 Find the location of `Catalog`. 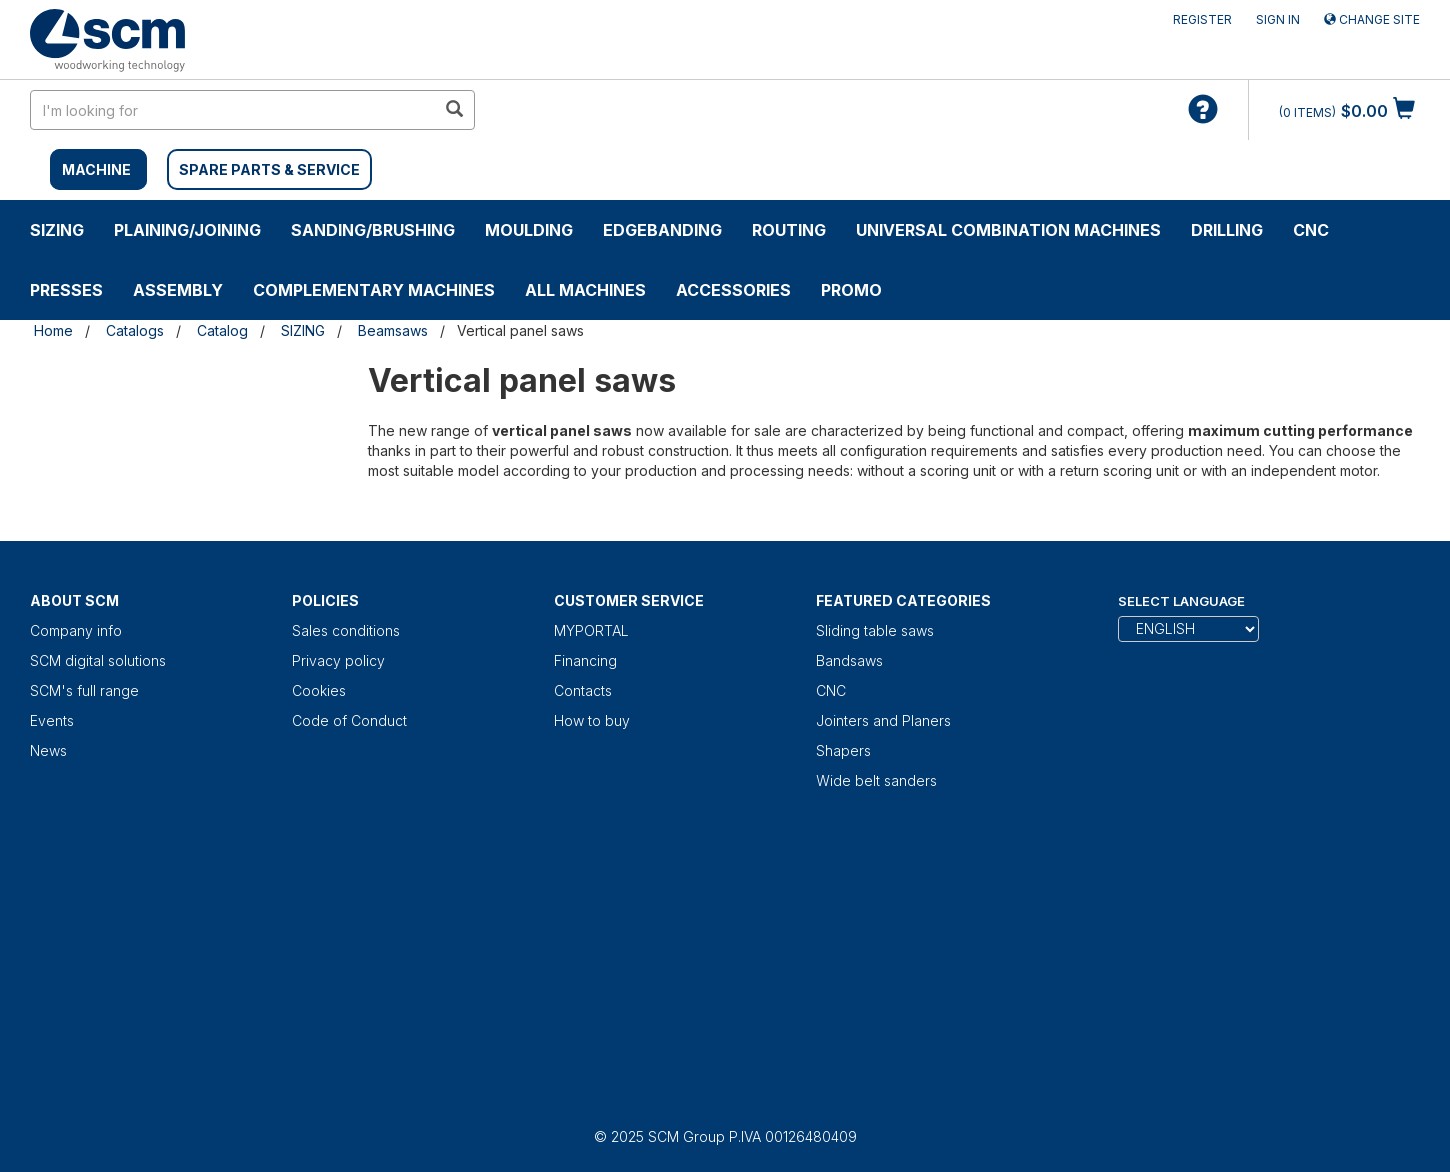

Catalog is located at coordinates (222, 330).